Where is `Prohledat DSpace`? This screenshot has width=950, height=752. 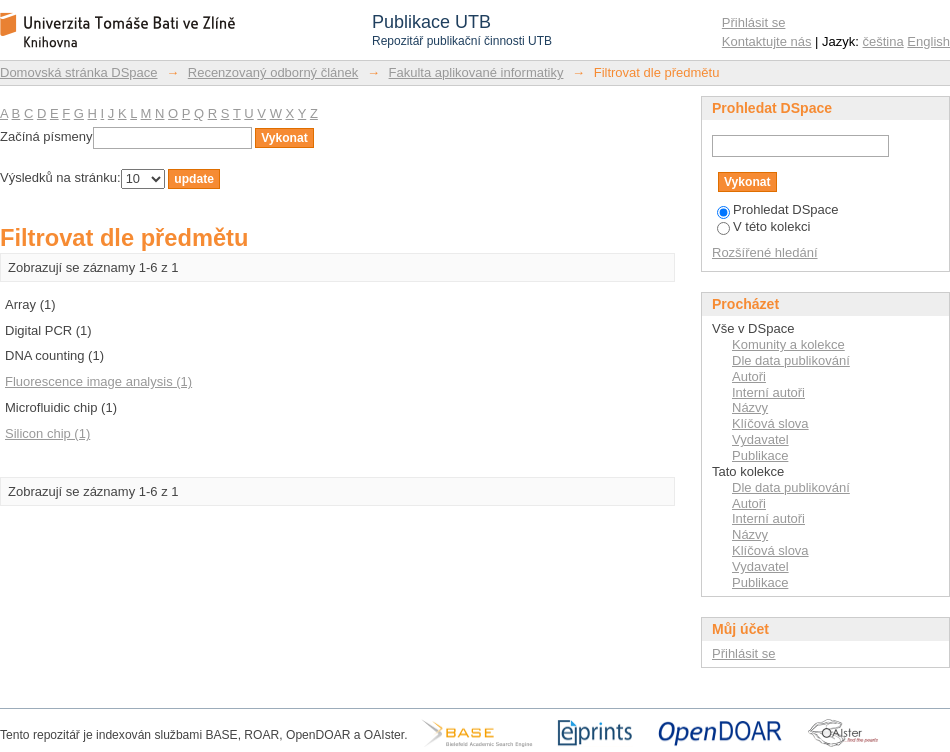 Prohledat DSpace is located at coordinates (778, 209).